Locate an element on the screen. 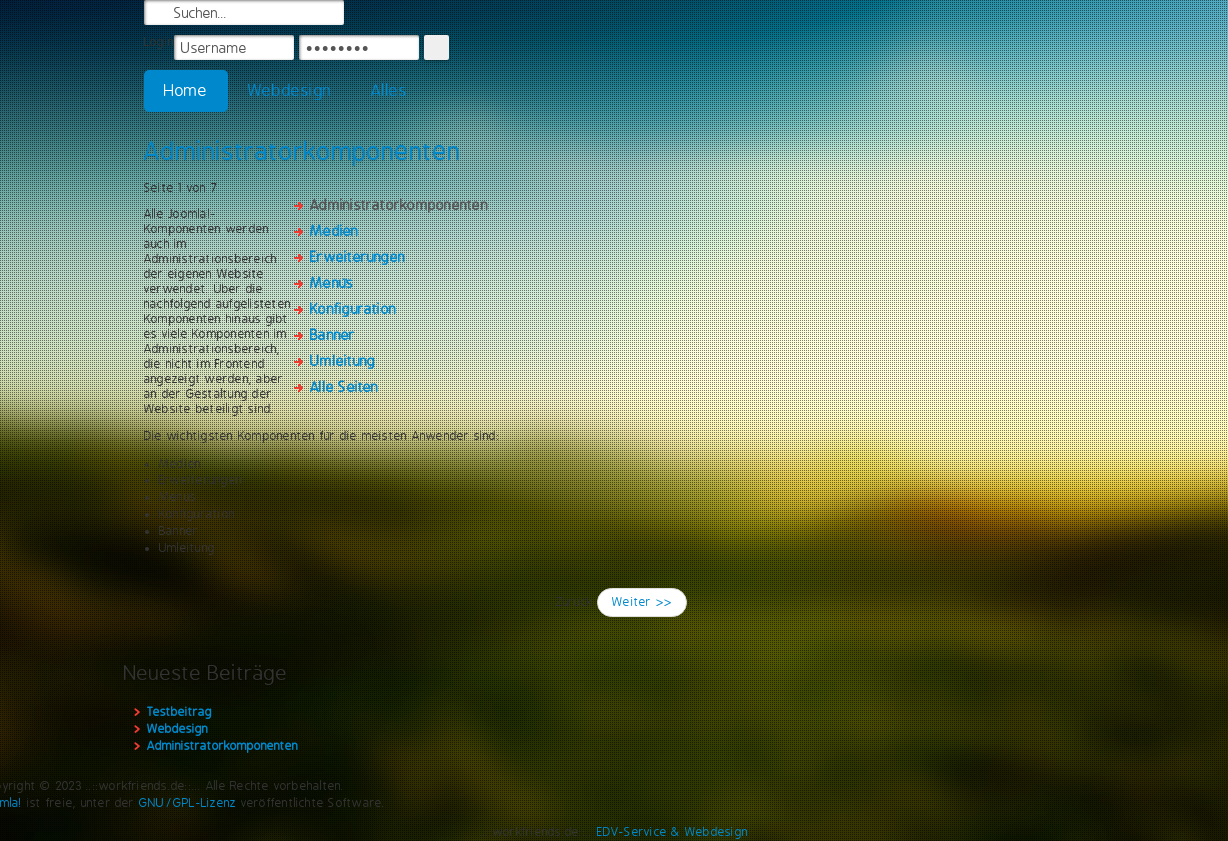 The width and height of the screenshot is (1228, 841). Umleitung is located at coordinates (342, 361).